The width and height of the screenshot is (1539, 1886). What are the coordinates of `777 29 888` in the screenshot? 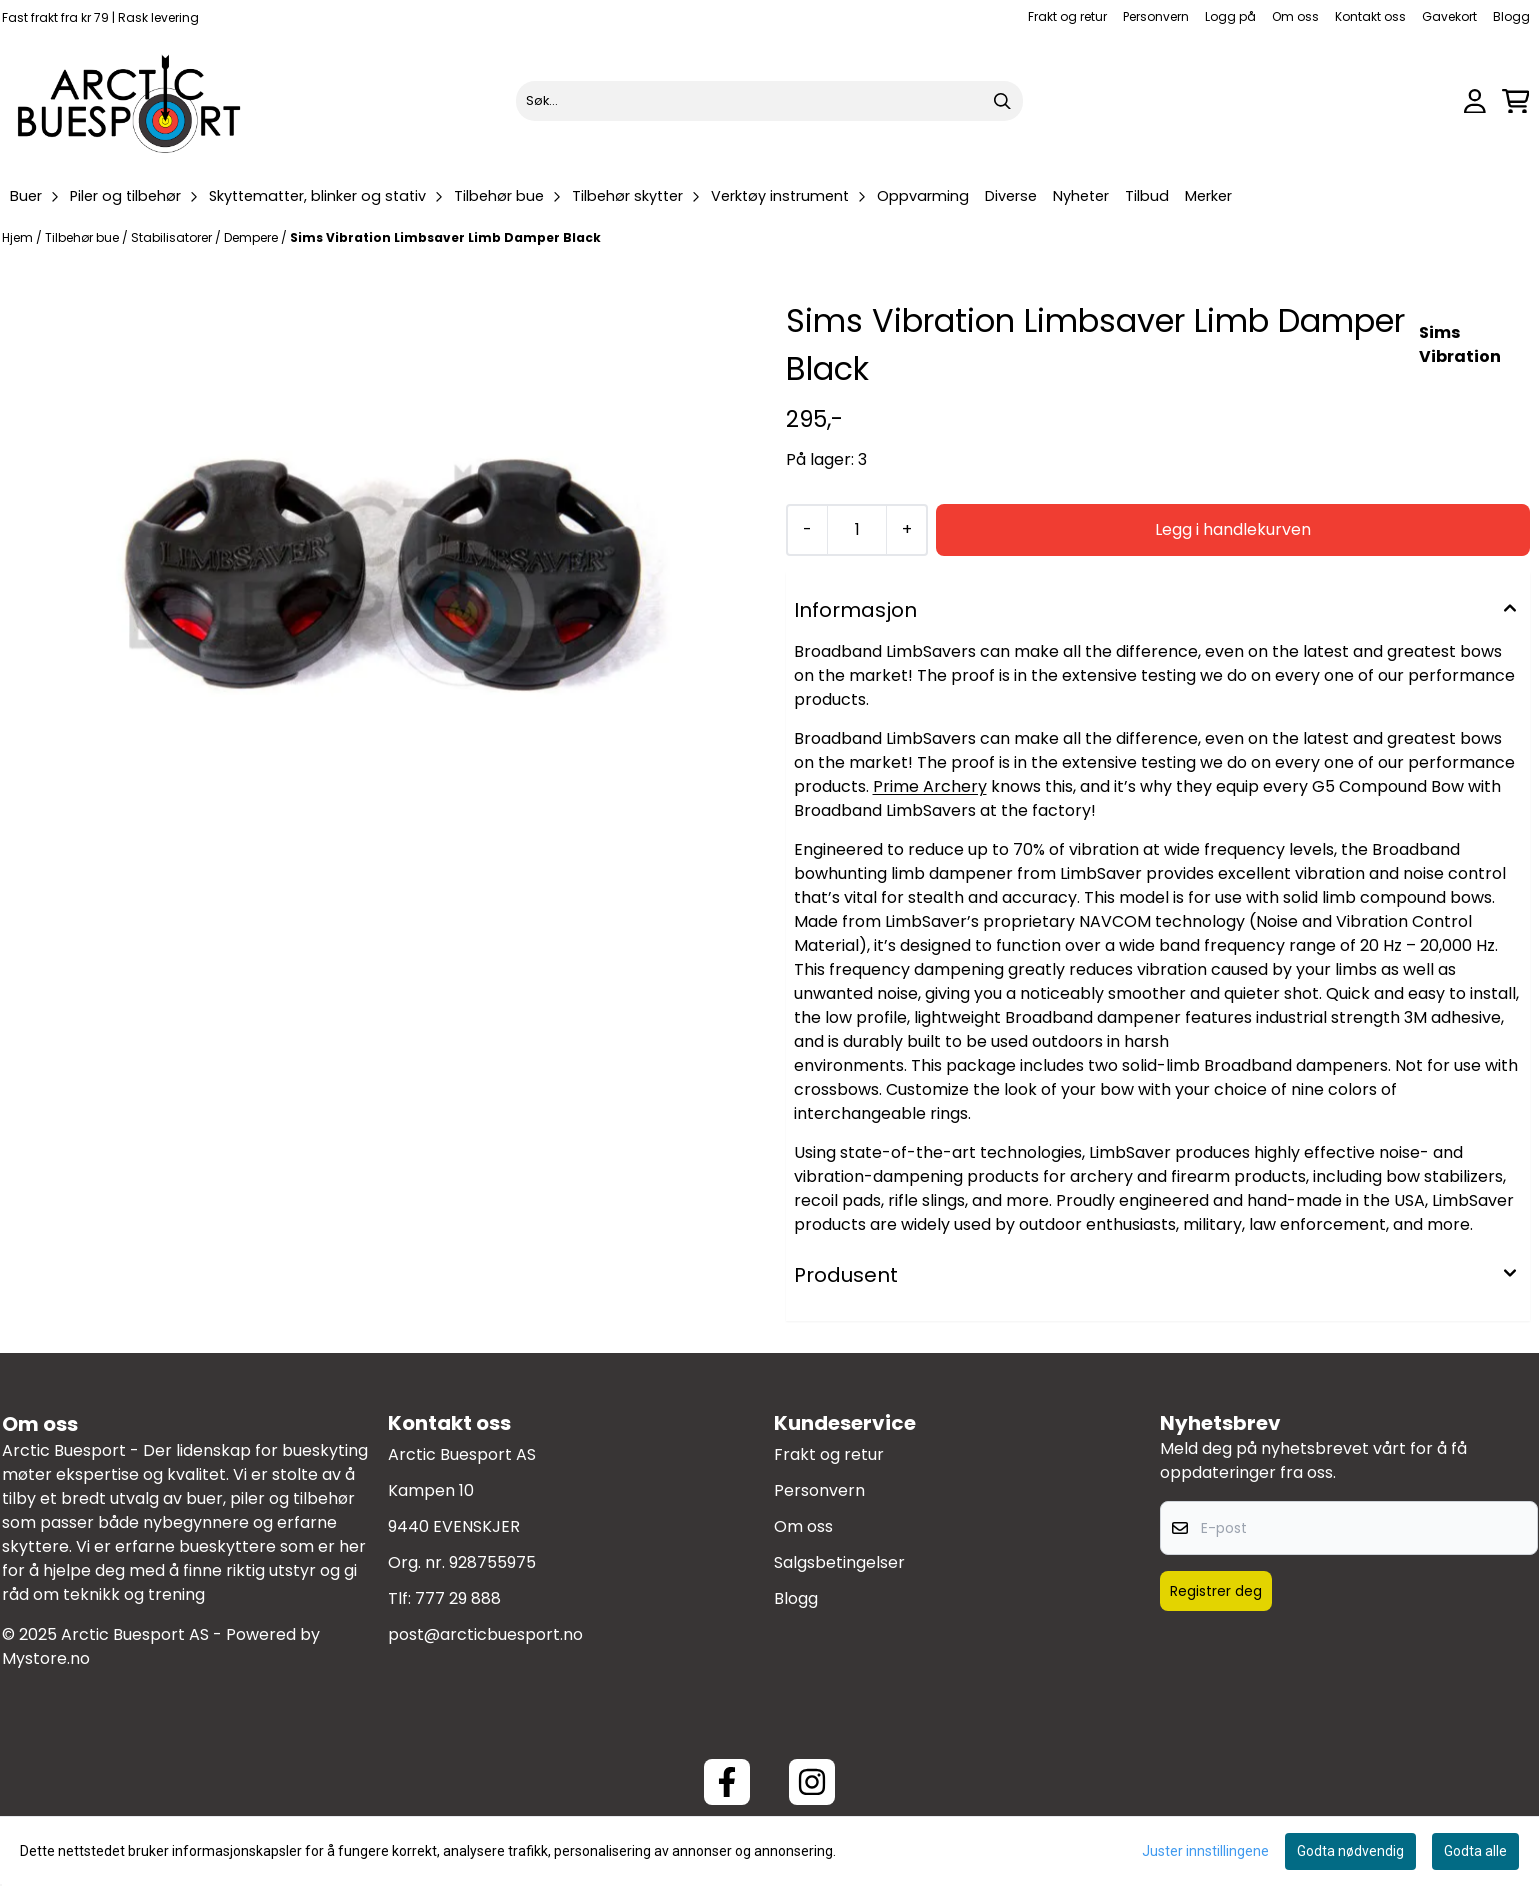 It's located at (458, 1598).